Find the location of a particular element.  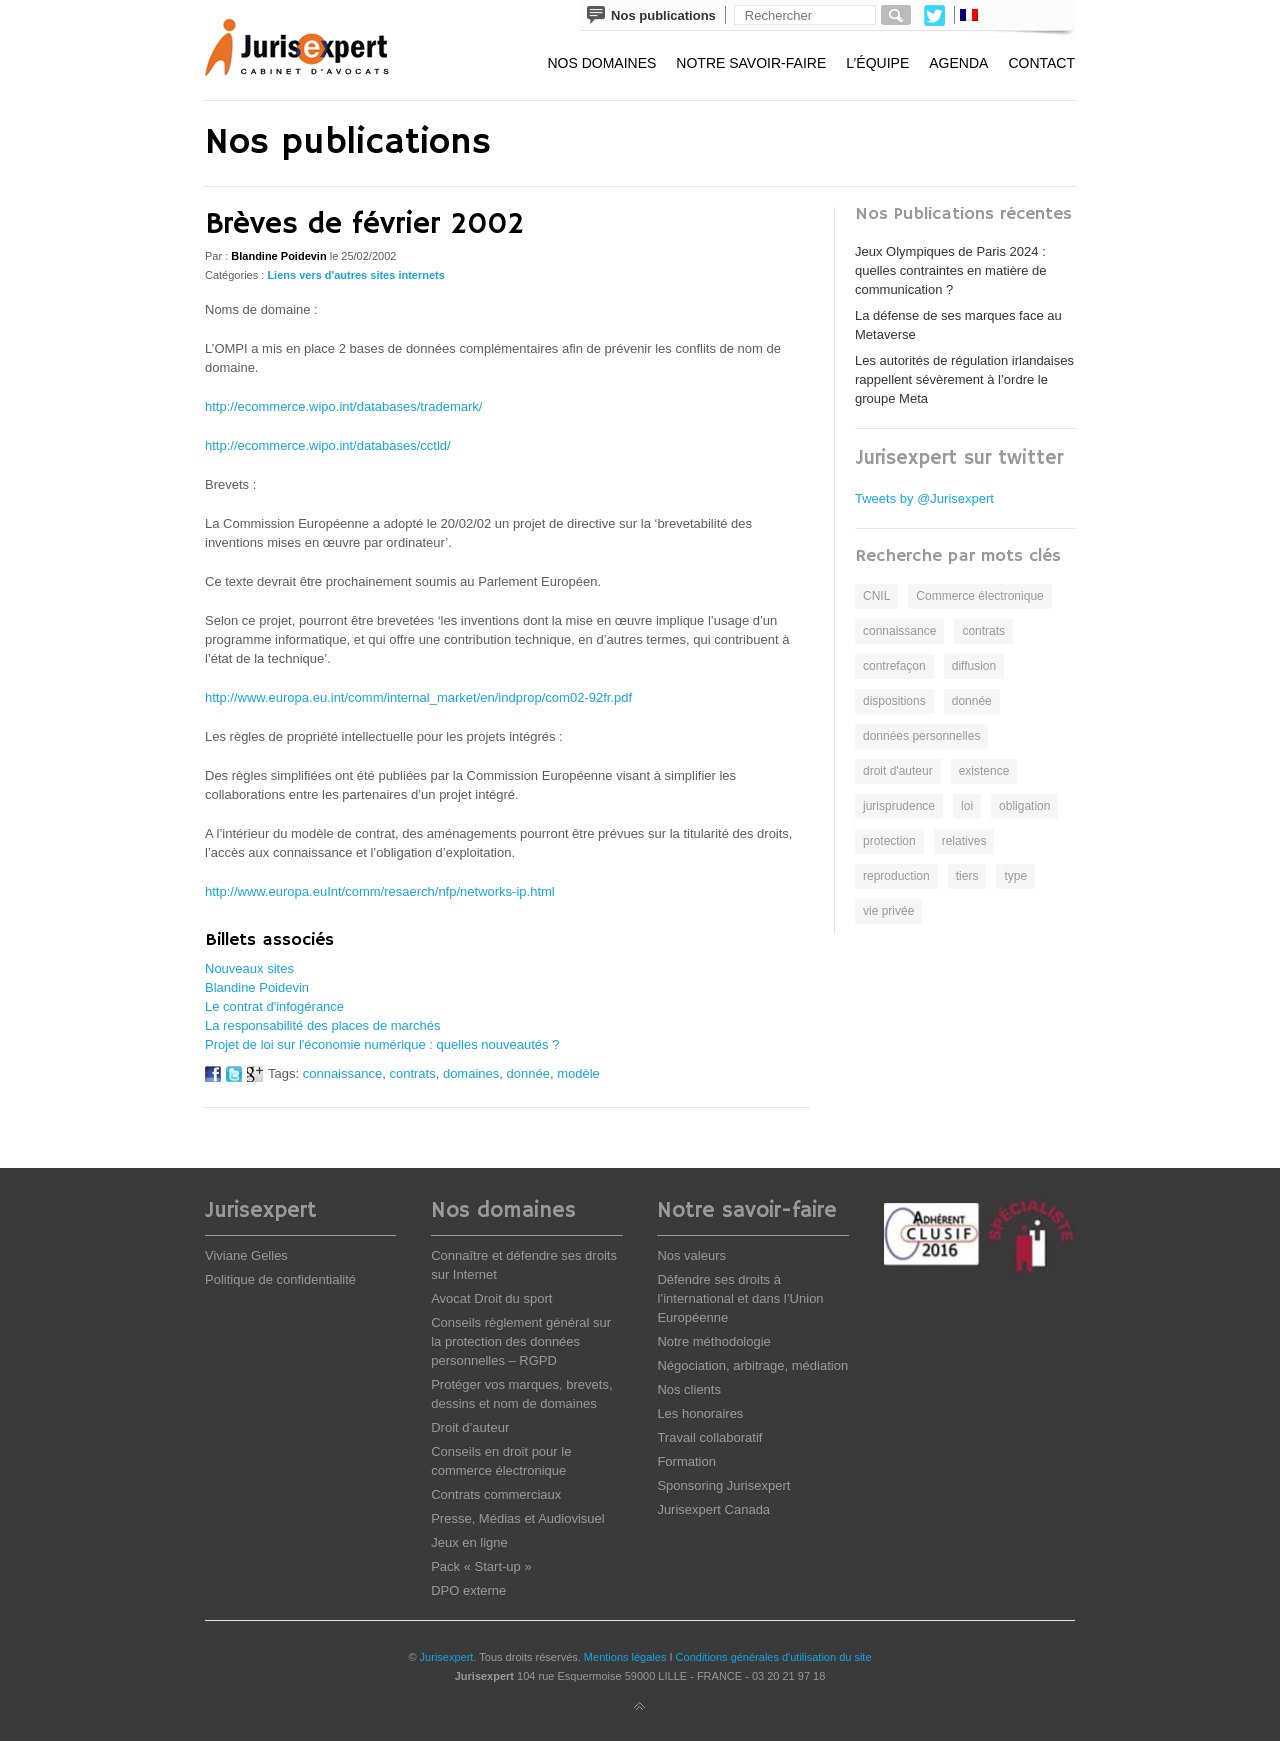

Nouveaux sites is located at coordinates (249, 968).